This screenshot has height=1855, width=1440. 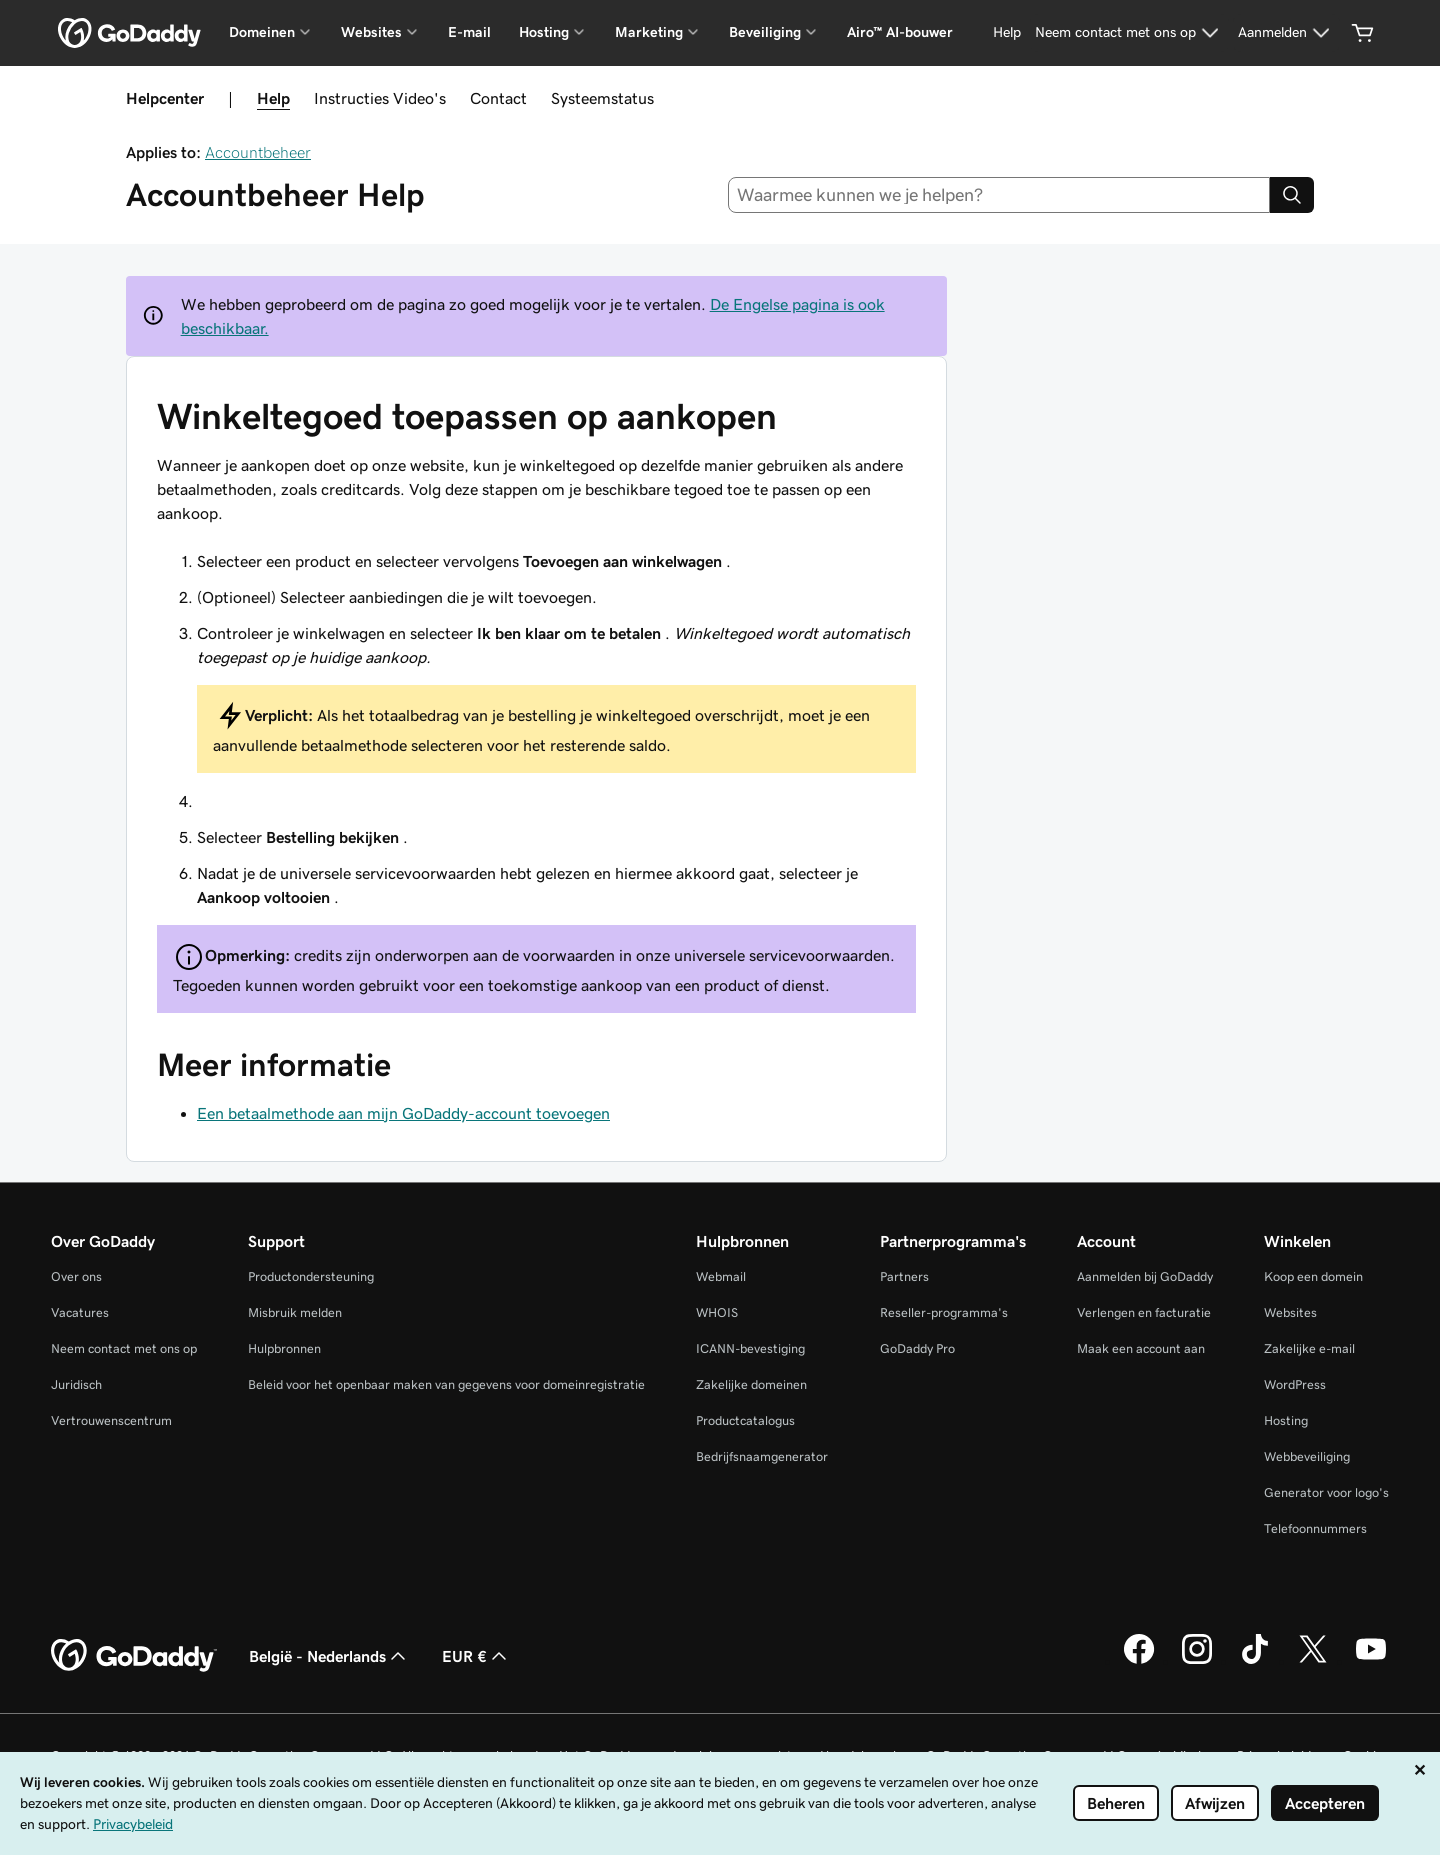 I want to click on Instructies Video's, so click(x=380, y=98).